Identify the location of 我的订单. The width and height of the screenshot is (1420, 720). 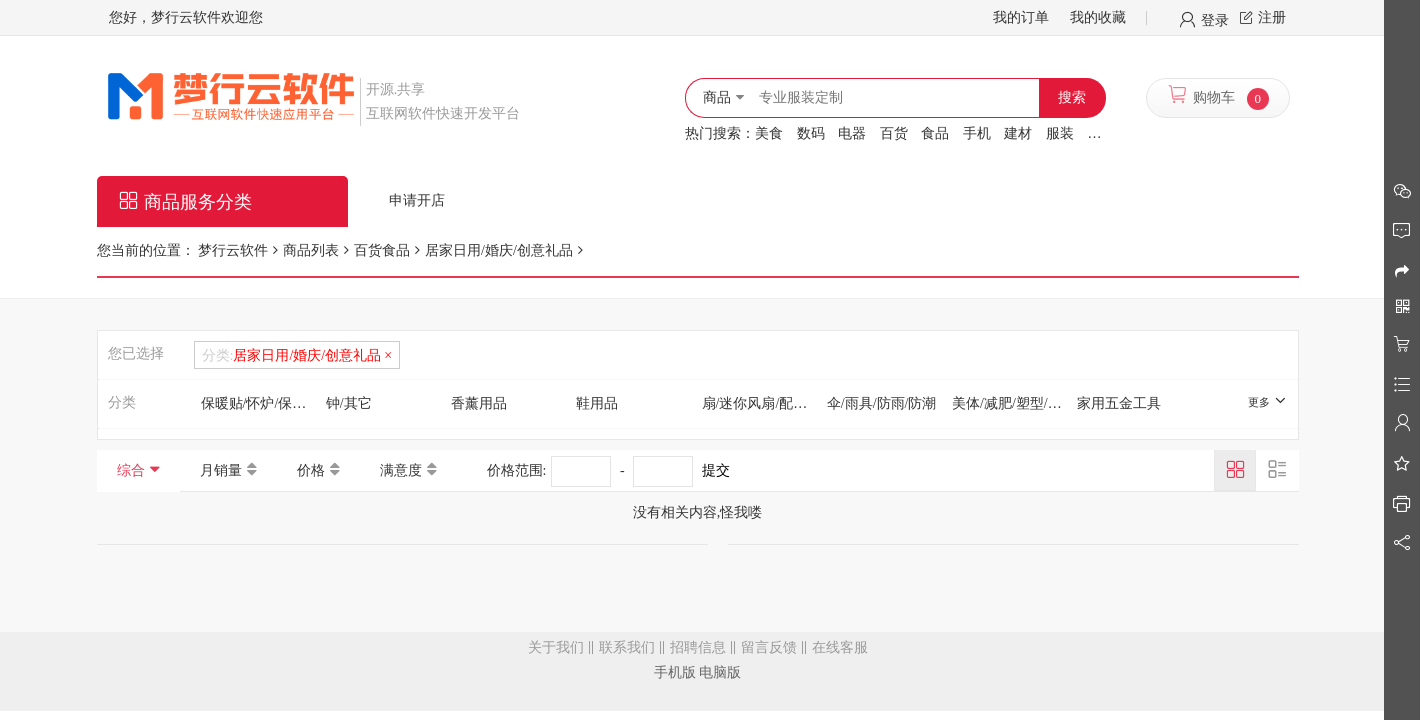
(1021, 17).